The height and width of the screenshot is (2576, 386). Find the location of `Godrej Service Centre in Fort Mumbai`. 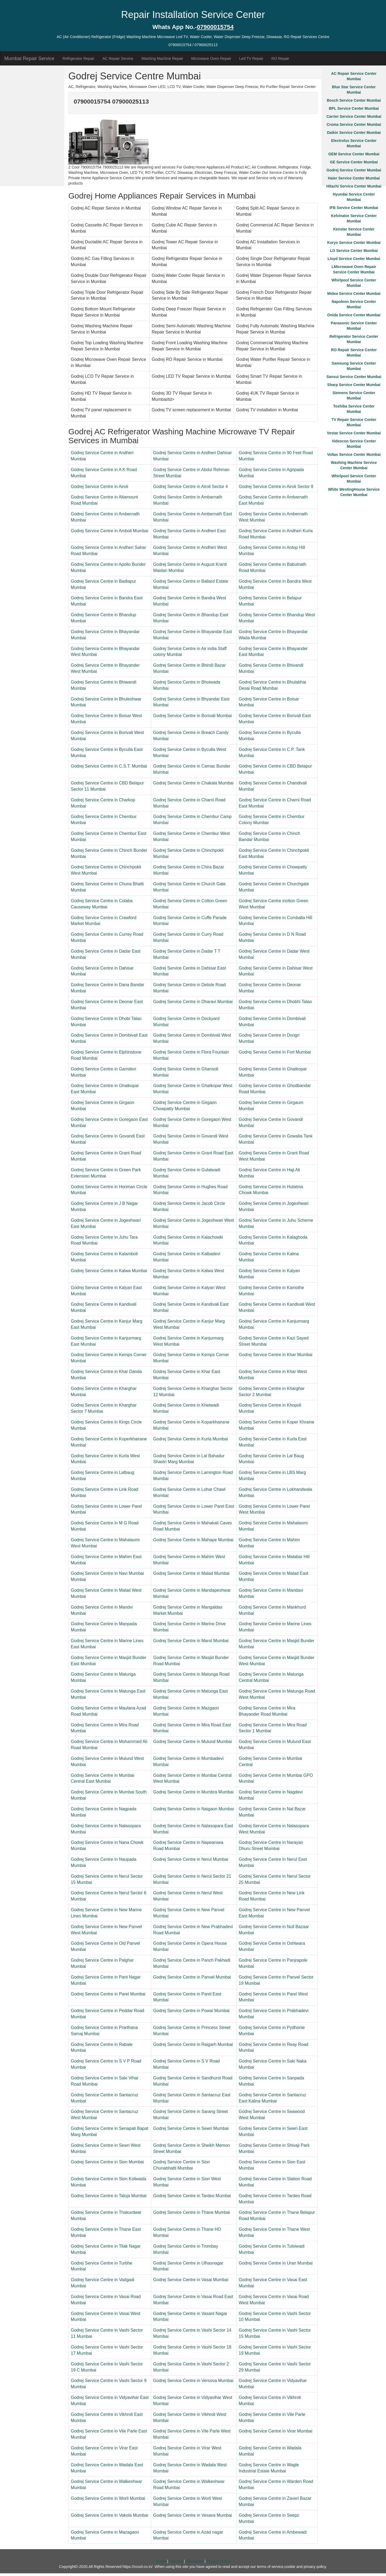

Godrej Service Centre in Fort Mumbai is located at coordinates (275, 1052).